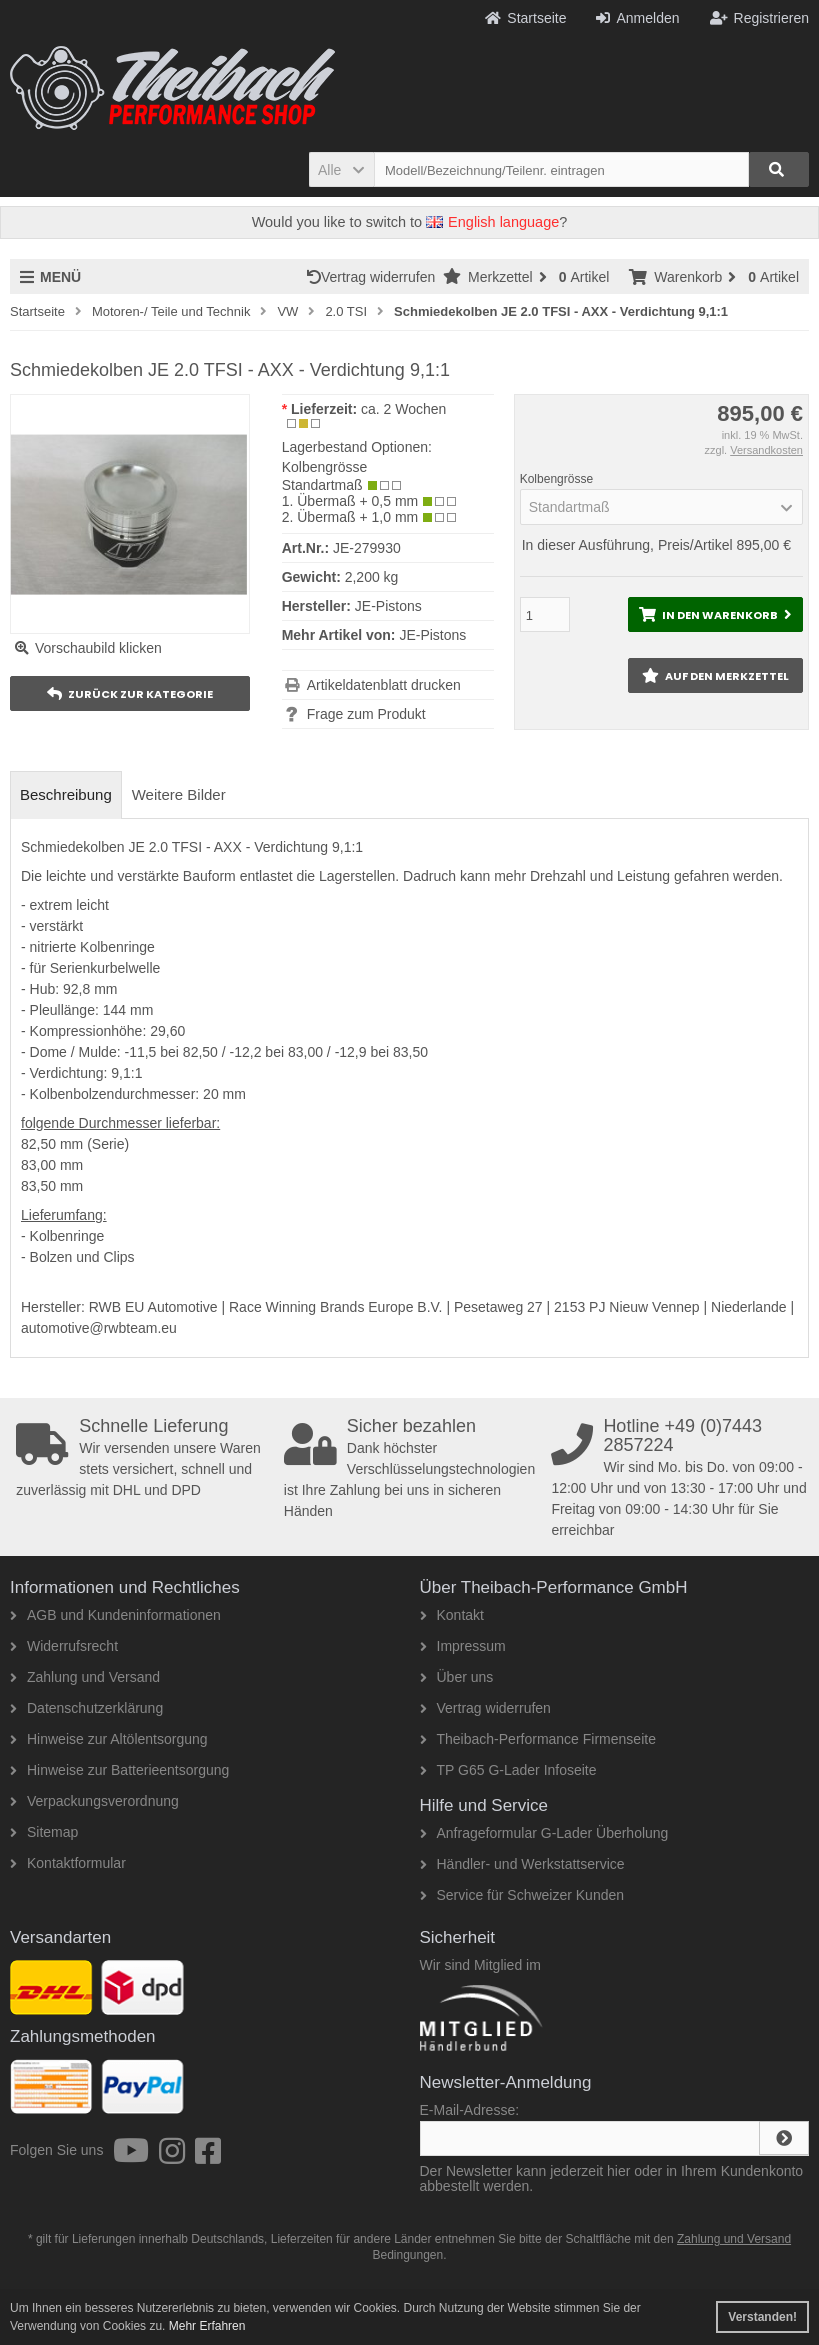 The height and width of the screenshot is (2345, 819). I want to click on Hinweise zur Batterieentsorgung, so click(119, 1770).